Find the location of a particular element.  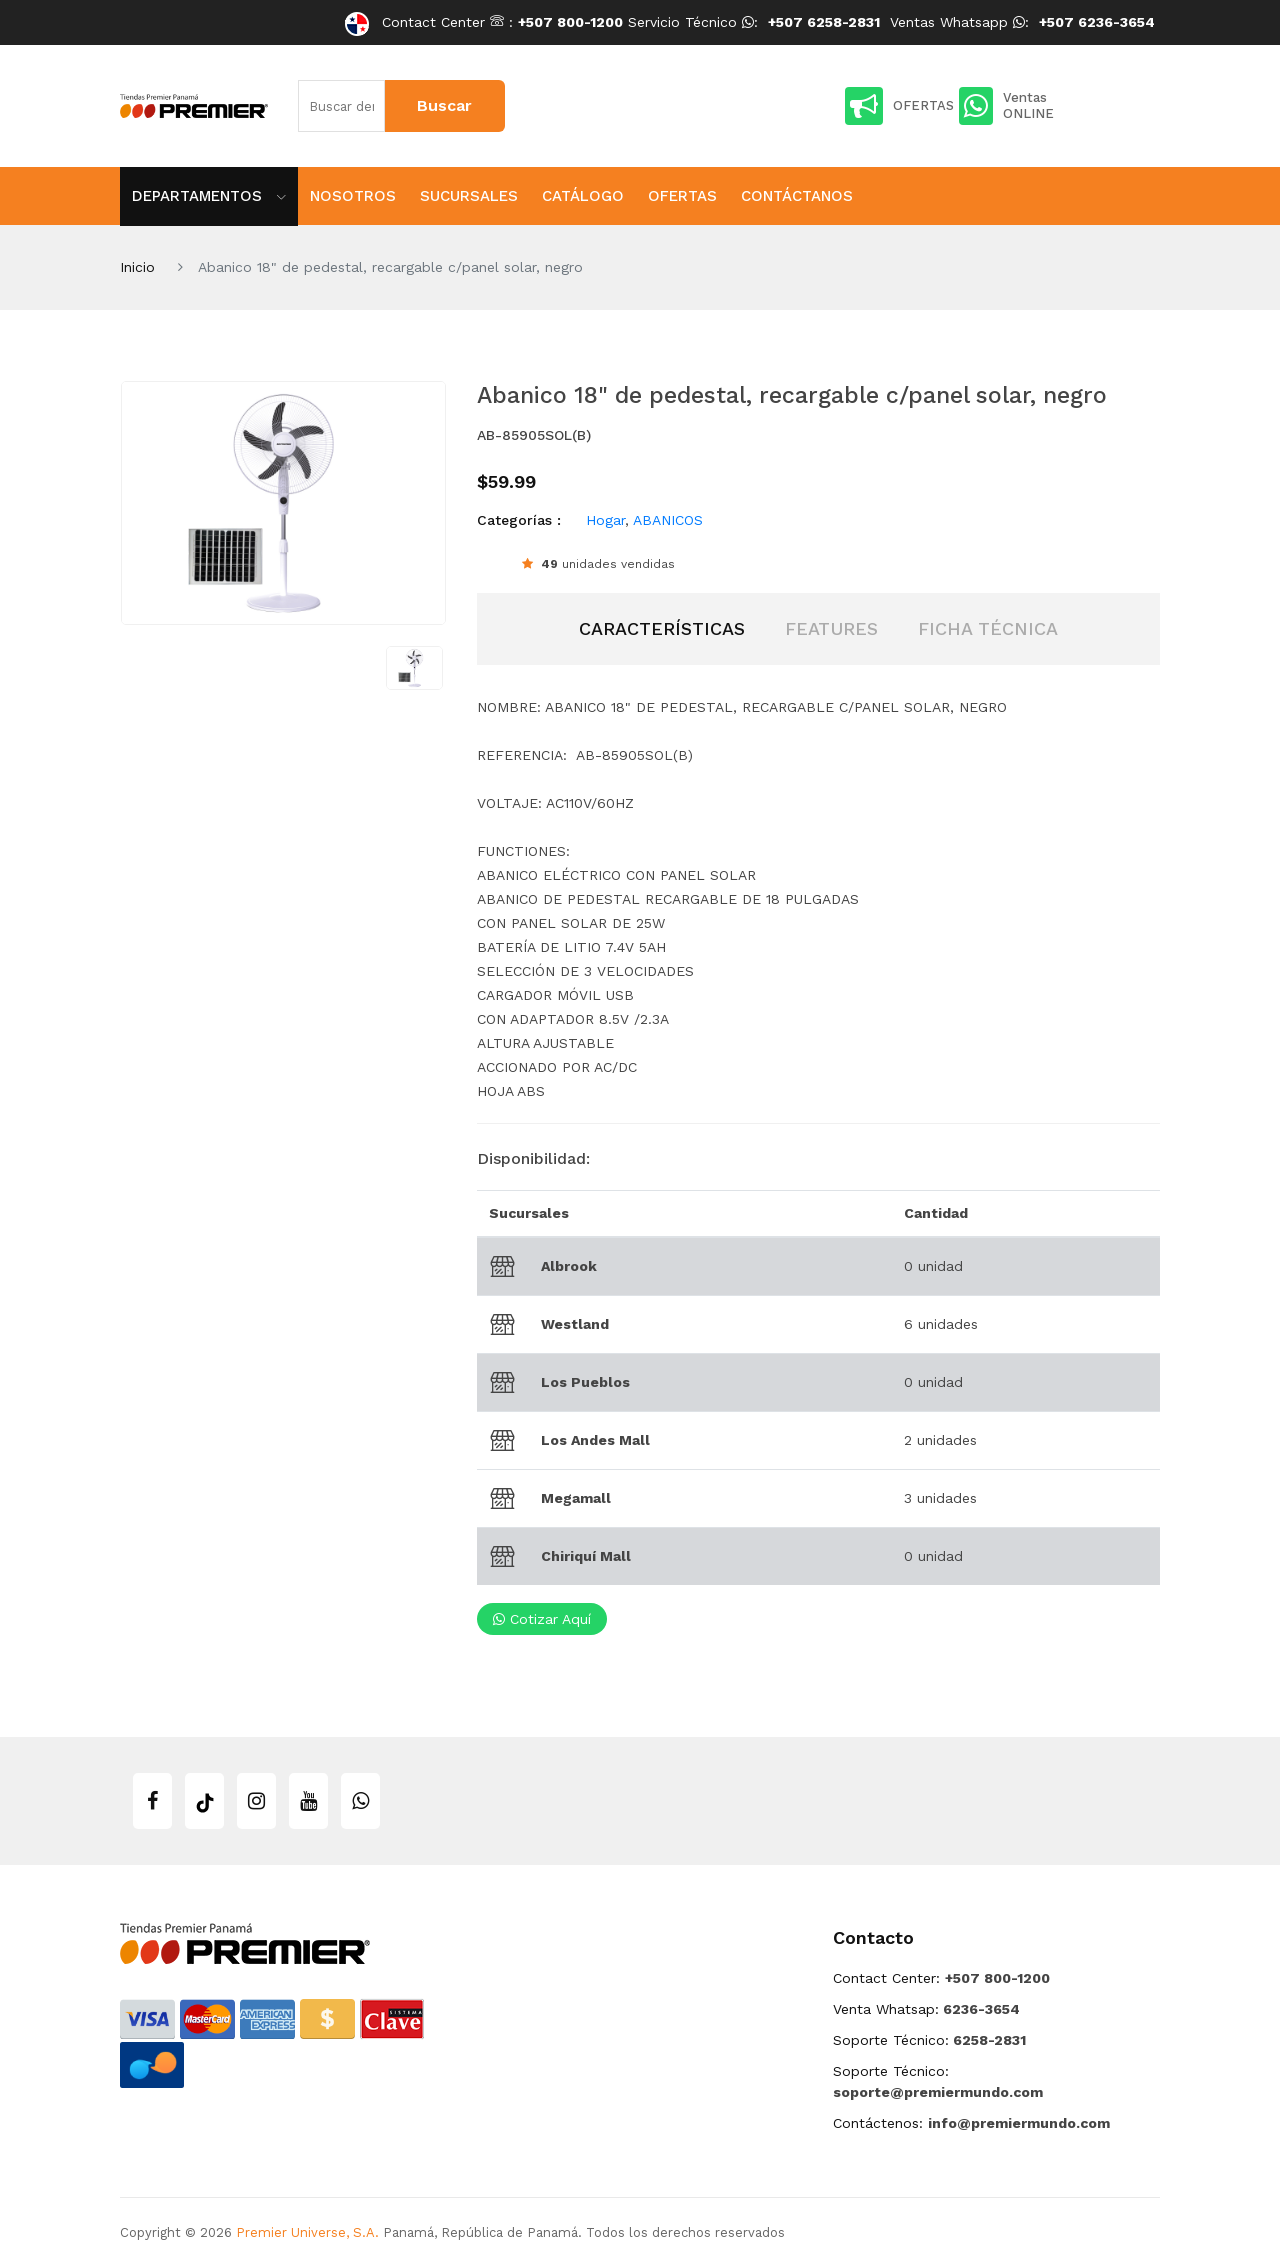

ABANICOS is located at coordinates (668, 520).